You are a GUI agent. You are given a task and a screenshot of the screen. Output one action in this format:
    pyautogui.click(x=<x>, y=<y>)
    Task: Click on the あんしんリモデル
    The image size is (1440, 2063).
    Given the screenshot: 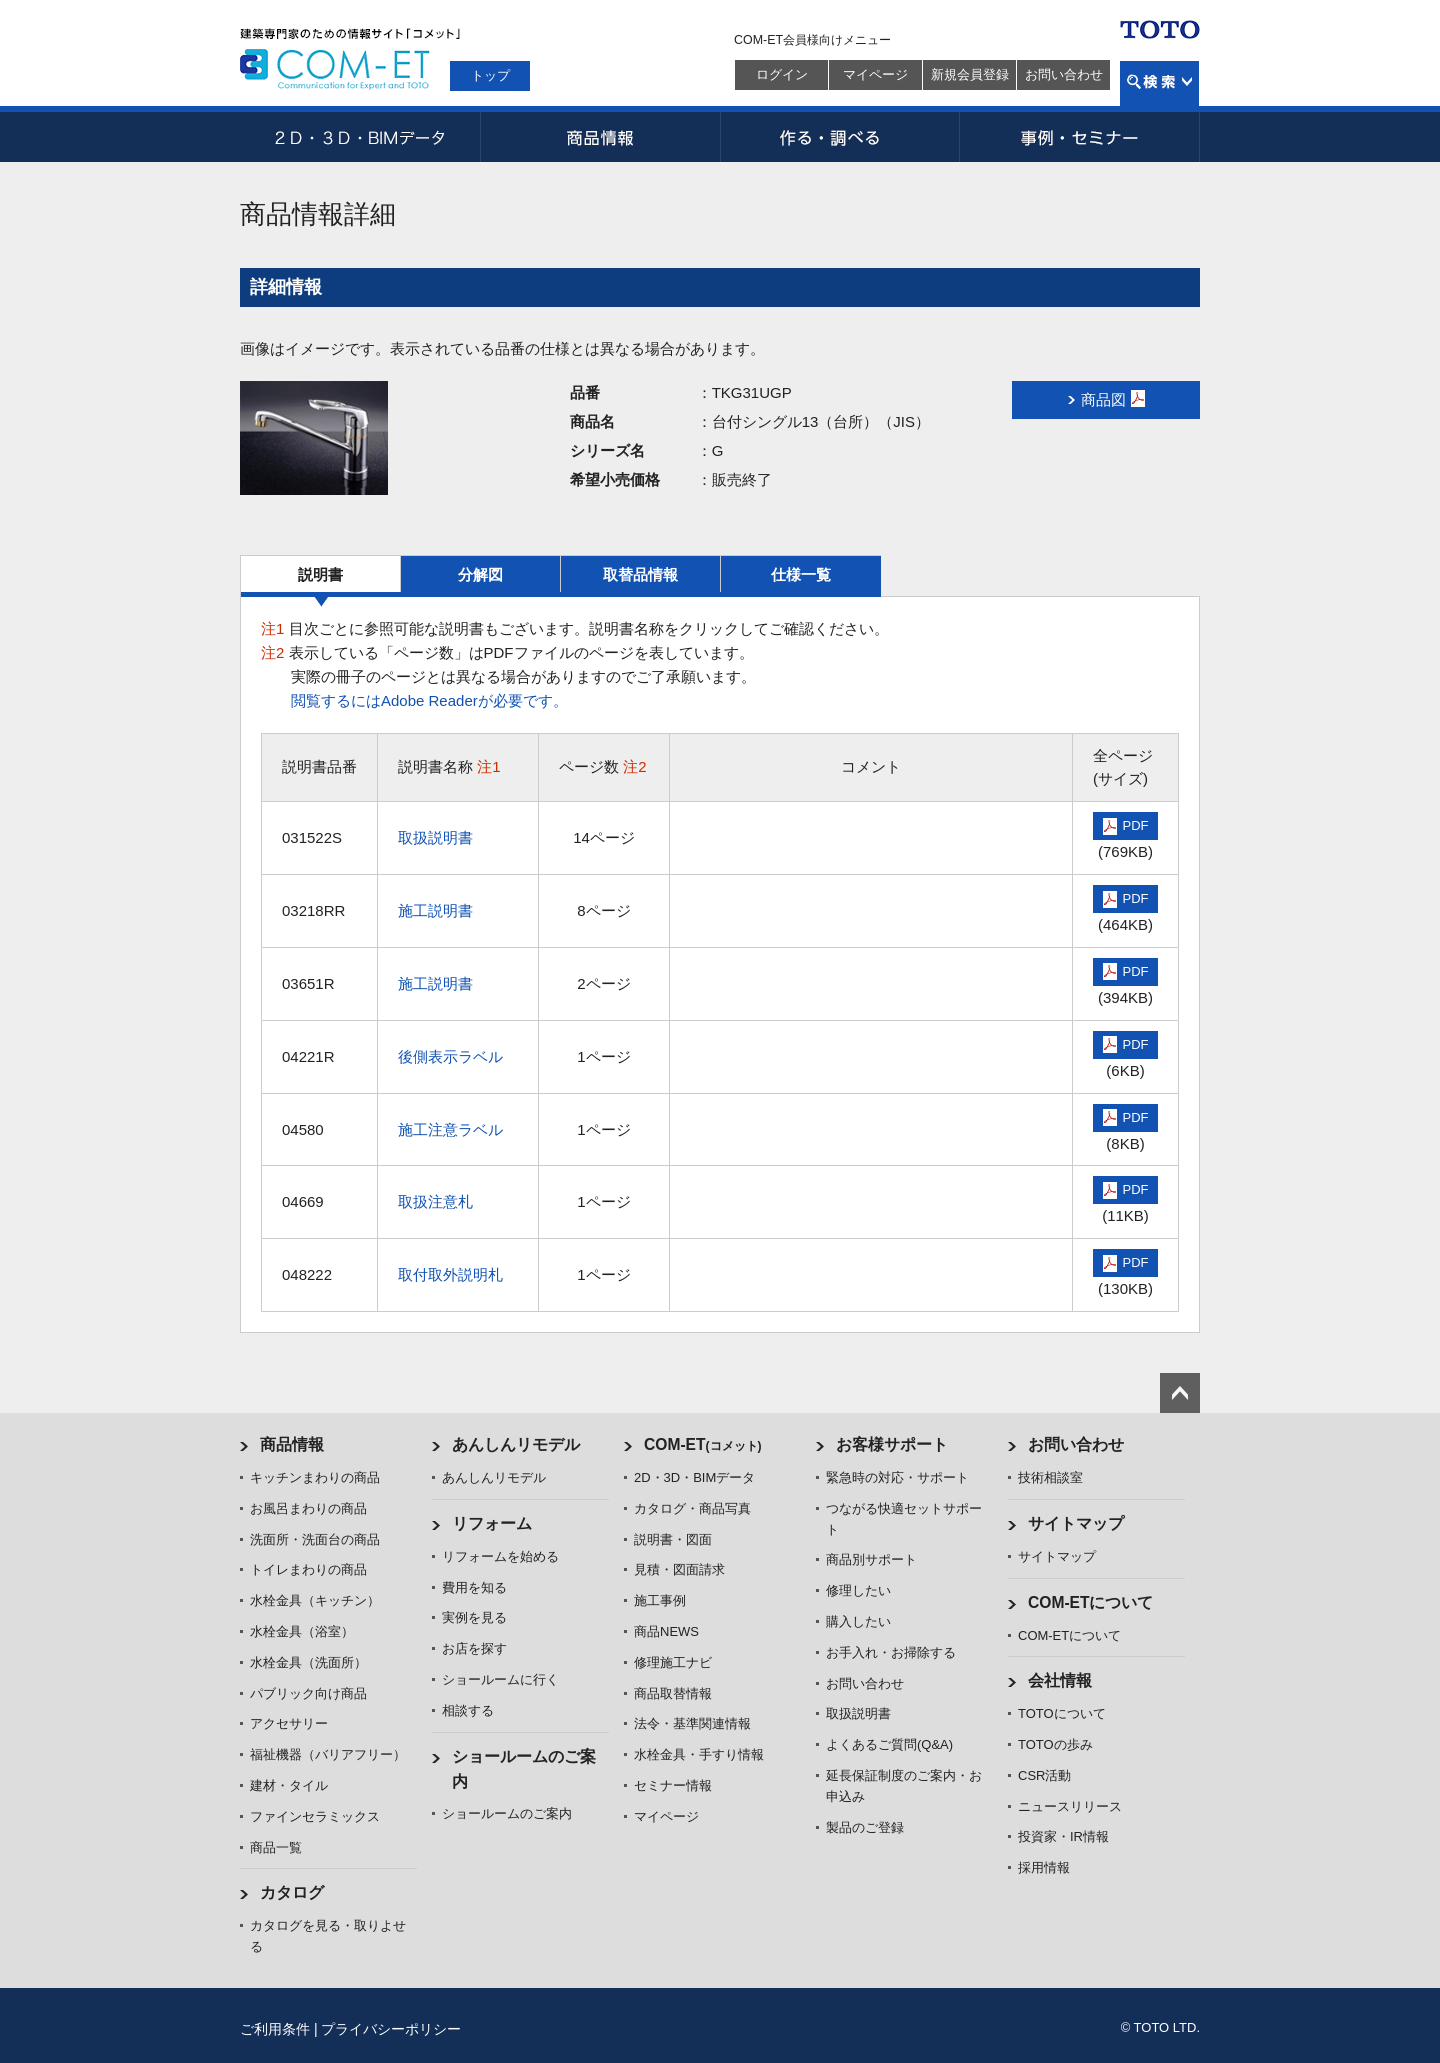 What is the action you would take?
    pyautogui.click(x=516, y=1444)
    